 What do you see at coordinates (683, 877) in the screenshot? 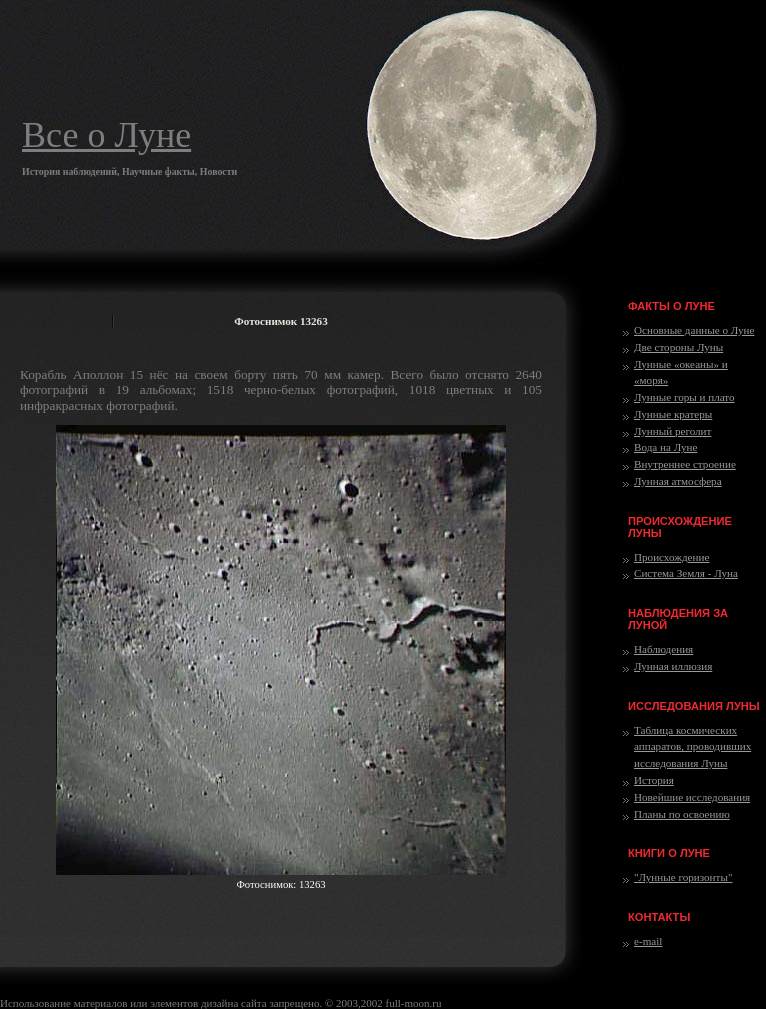
I see `"Лунные горизонты"` at bounding box center [683, 877].